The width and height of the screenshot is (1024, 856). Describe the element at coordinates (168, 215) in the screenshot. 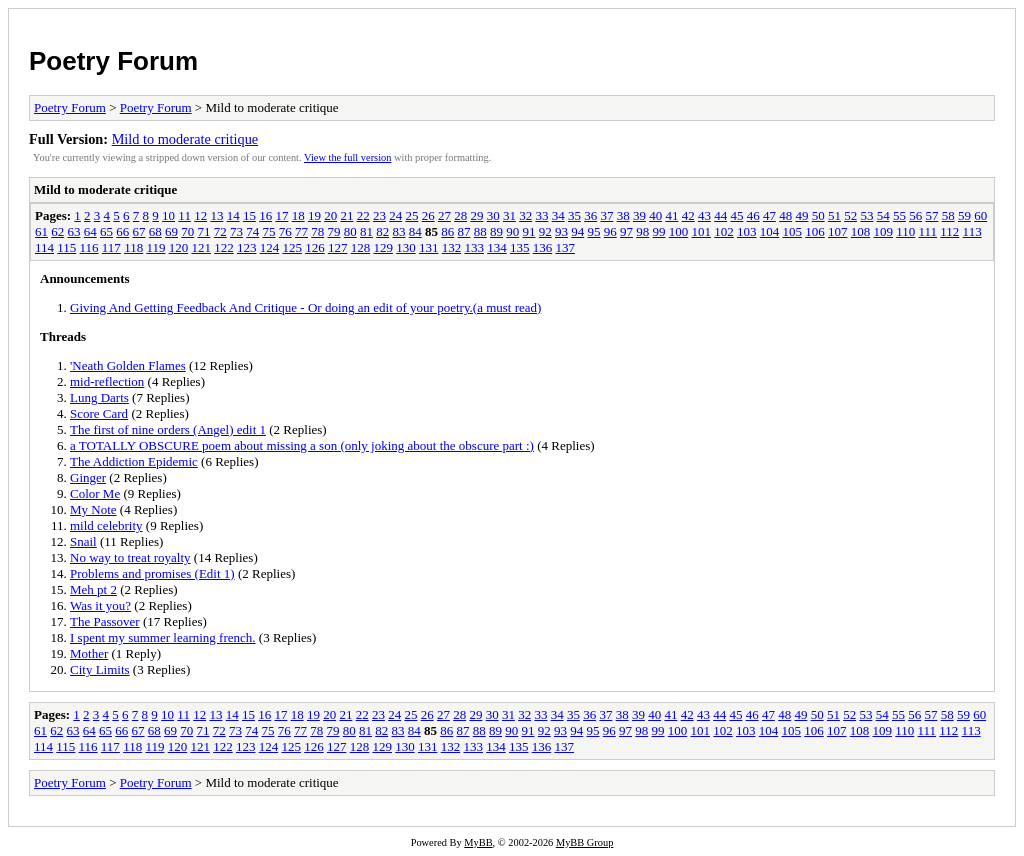

I see `10` at that location.